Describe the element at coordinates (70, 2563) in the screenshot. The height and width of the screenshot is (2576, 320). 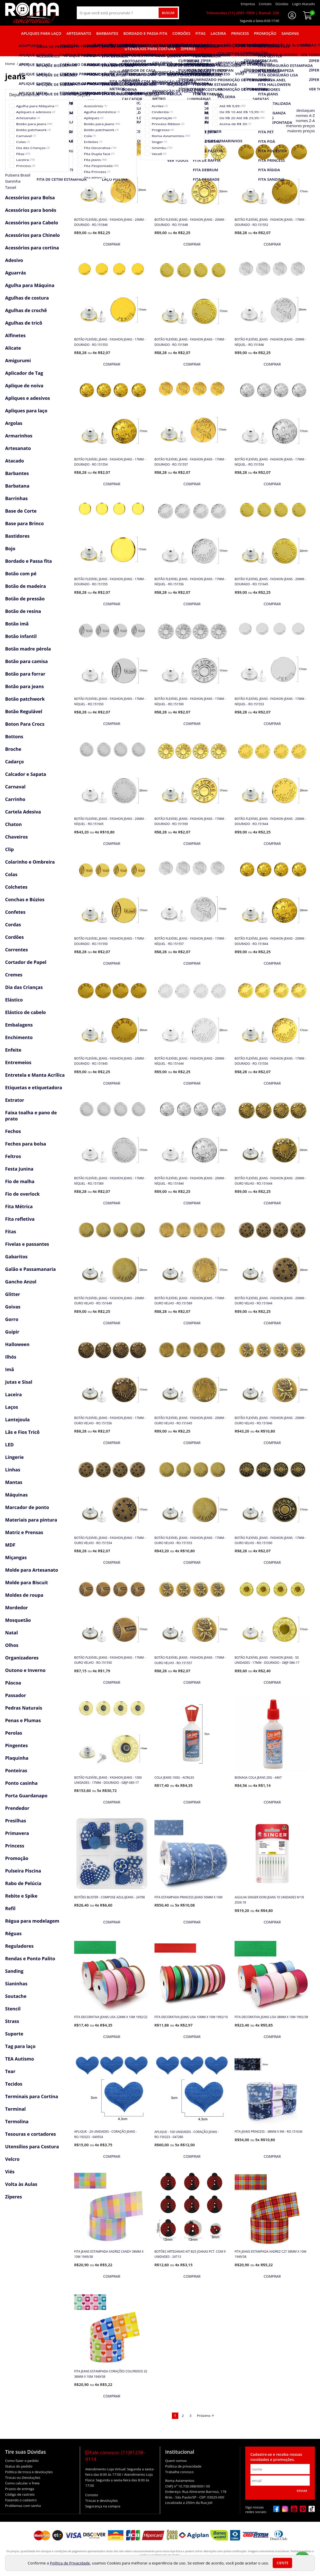
I see `Política de Privacidade` at that location.